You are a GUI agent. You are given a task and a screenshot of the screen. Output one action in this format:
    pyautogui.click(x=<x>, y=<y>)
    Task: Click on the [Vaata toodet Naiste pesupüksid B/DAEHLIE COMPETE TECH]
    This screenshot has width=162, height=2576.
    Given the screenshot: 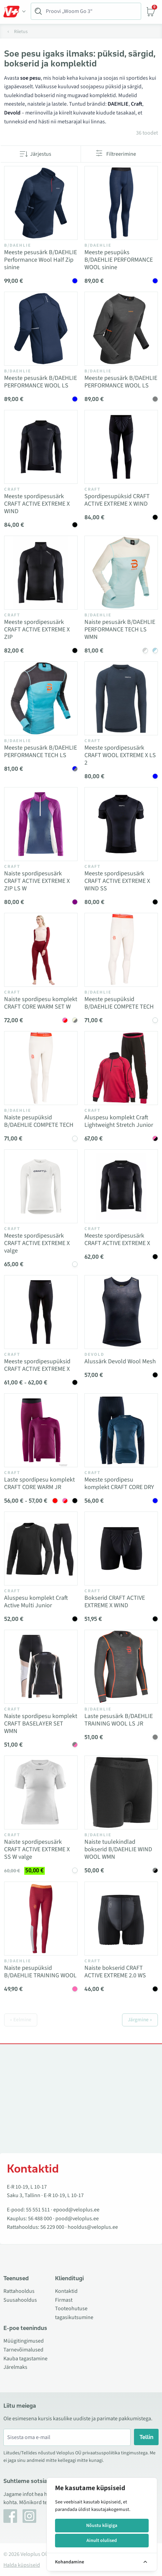 What is the action you would take?
    pyautogui.click(x=41, y=1068)
    